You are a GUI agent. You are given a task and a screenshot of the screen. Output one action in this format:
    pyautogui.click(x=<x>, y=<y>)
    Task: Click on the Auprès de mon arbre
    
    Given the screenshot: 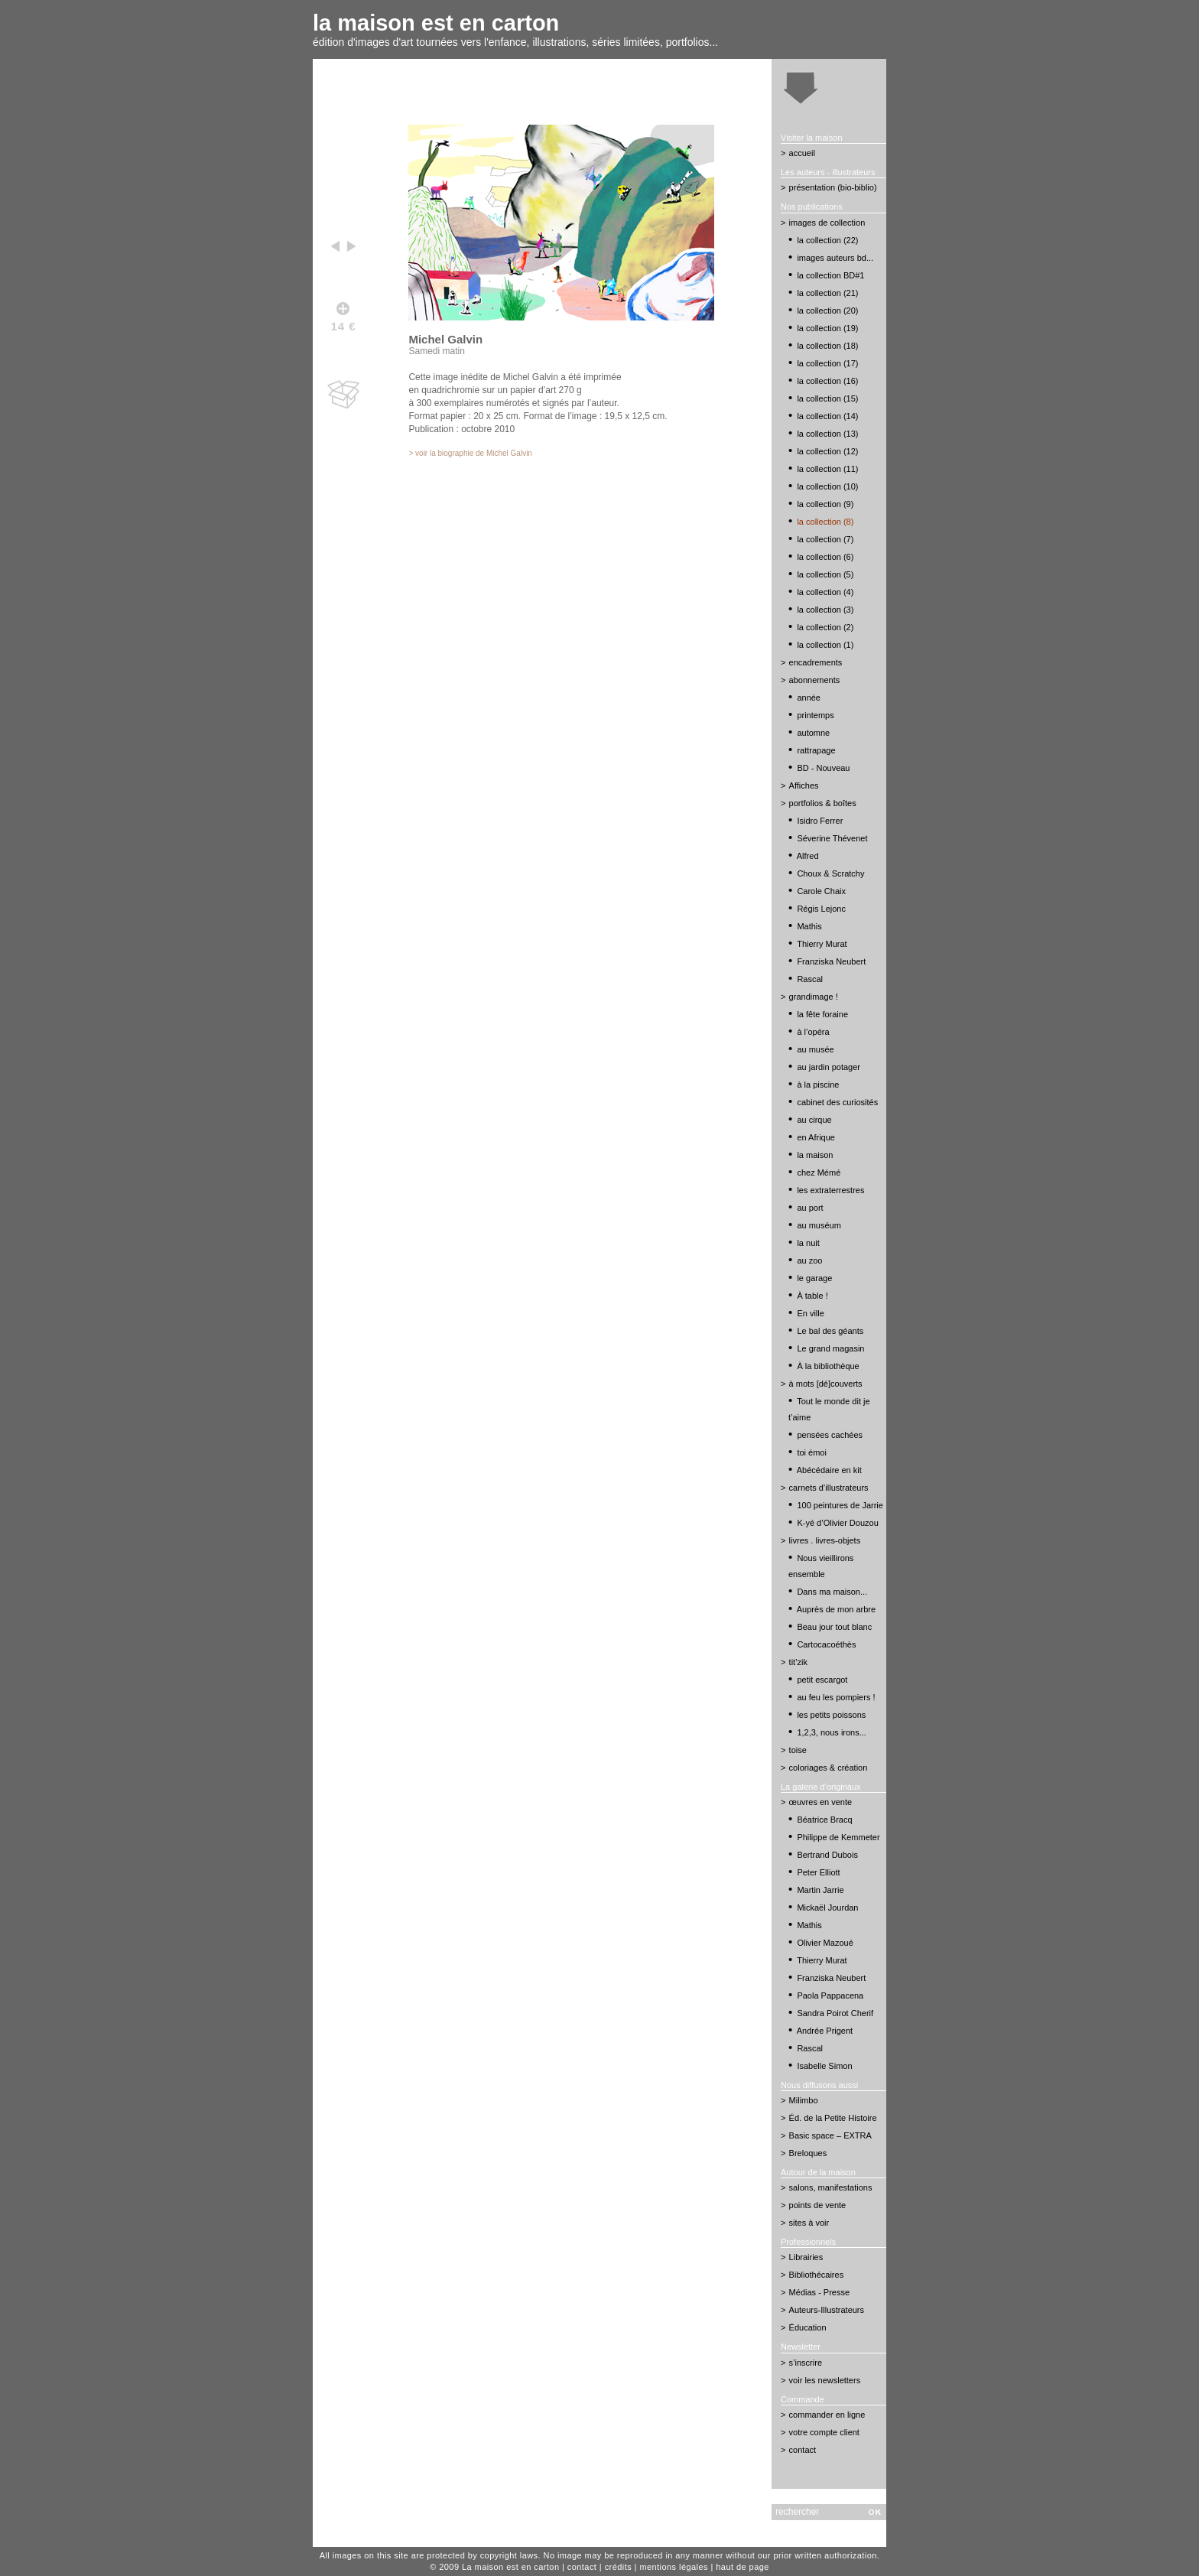 What is the action you would take?
    pyautogui.click(x=836, y=1609)
    